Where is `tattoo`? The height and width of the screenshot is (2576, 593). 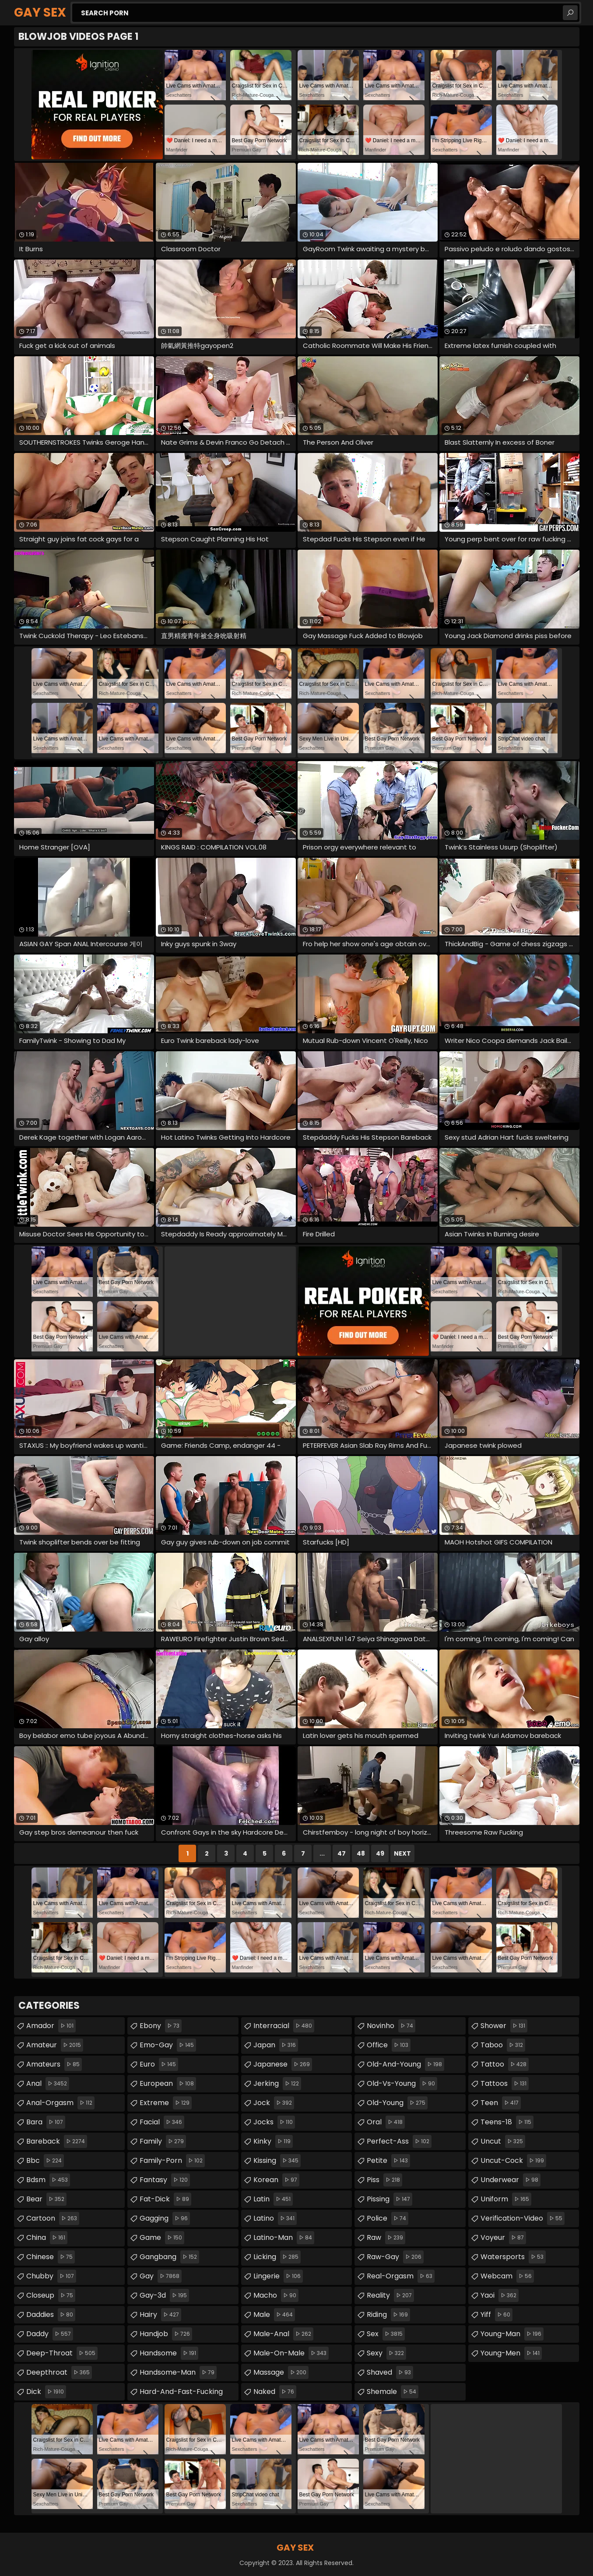
tattoo is located at coordinates (505, 2064).